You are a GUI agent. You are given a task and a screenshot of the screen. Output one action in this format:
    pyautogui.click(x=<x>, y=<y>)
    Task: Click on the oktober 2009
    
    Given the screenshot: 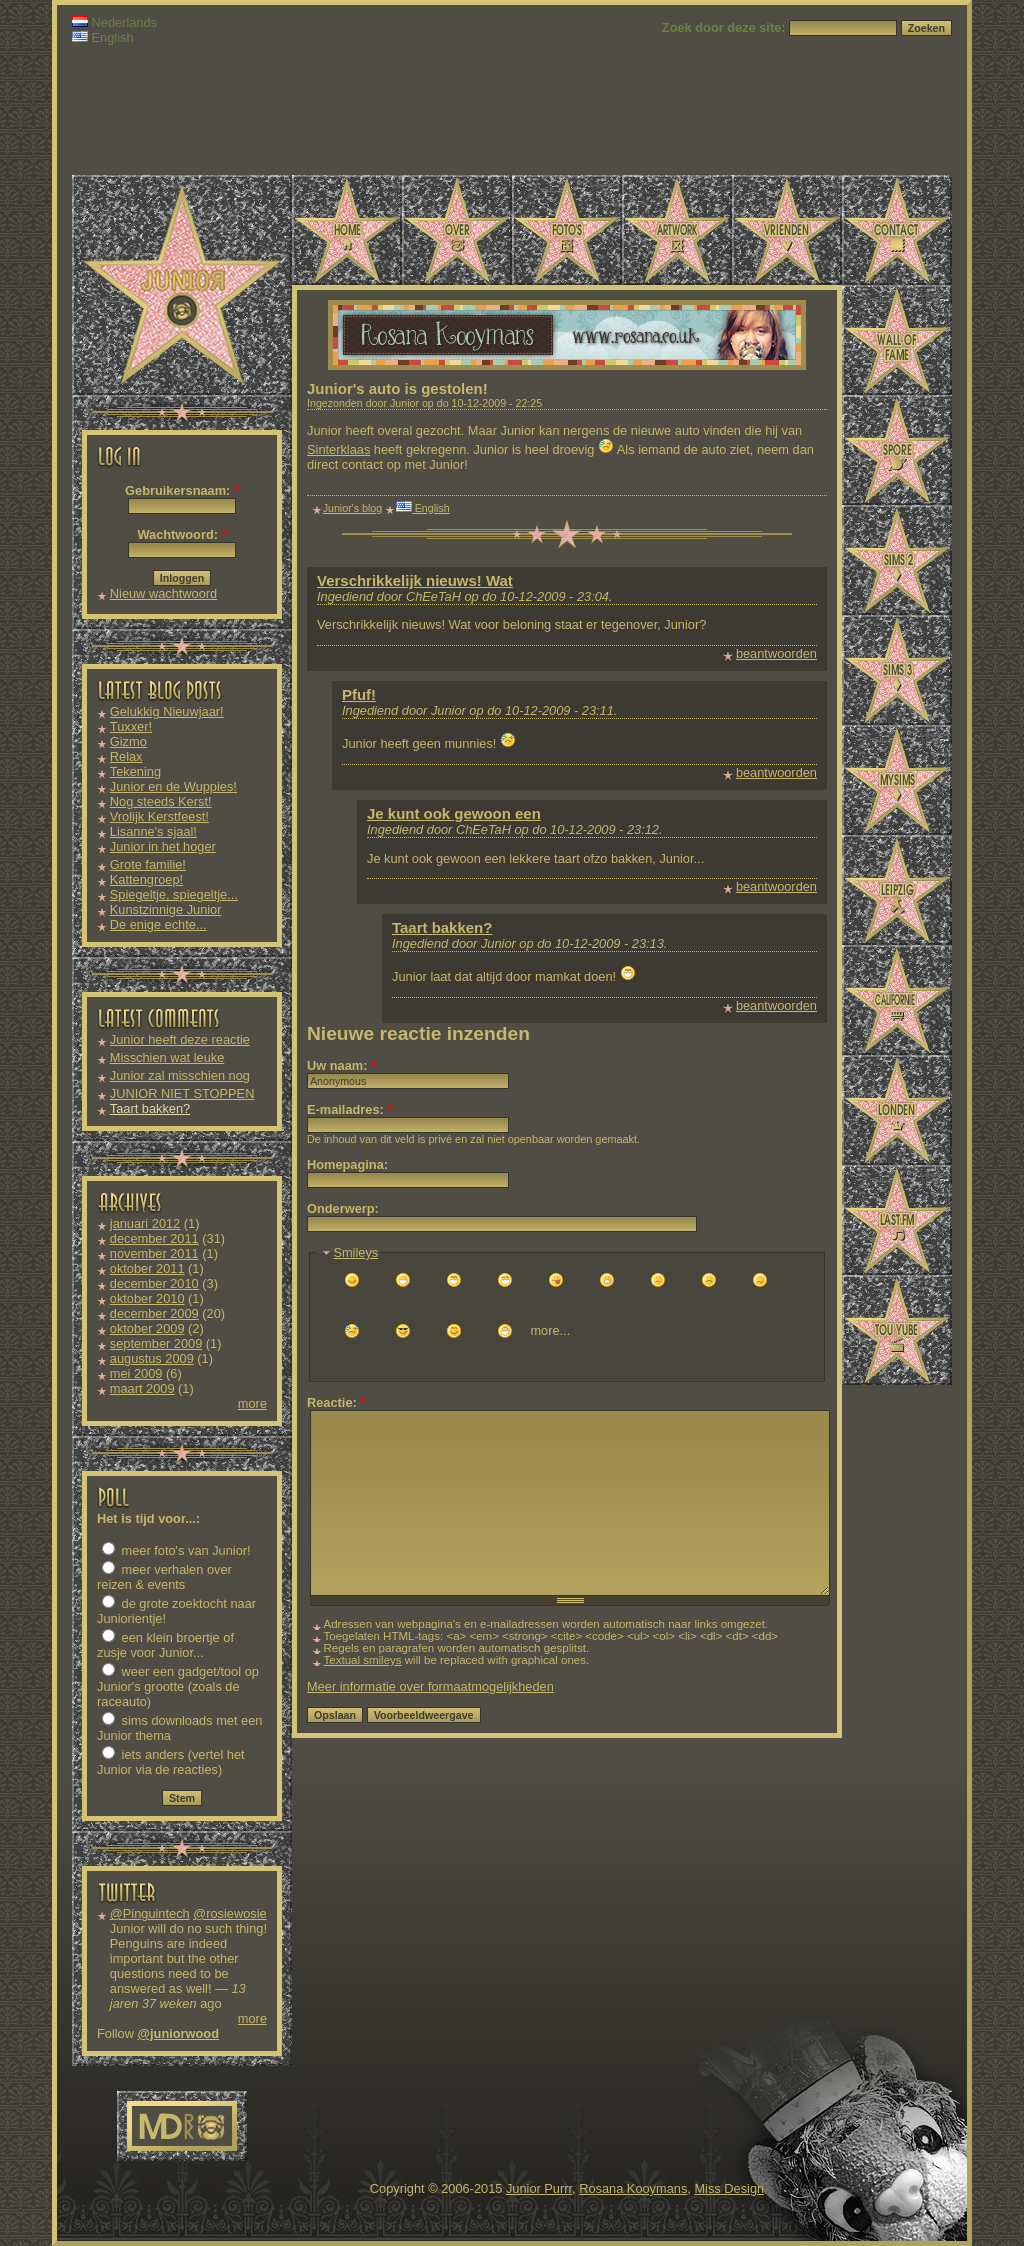 What is the action you would take?
    pyautogui.click(x=147, y=1328)
    